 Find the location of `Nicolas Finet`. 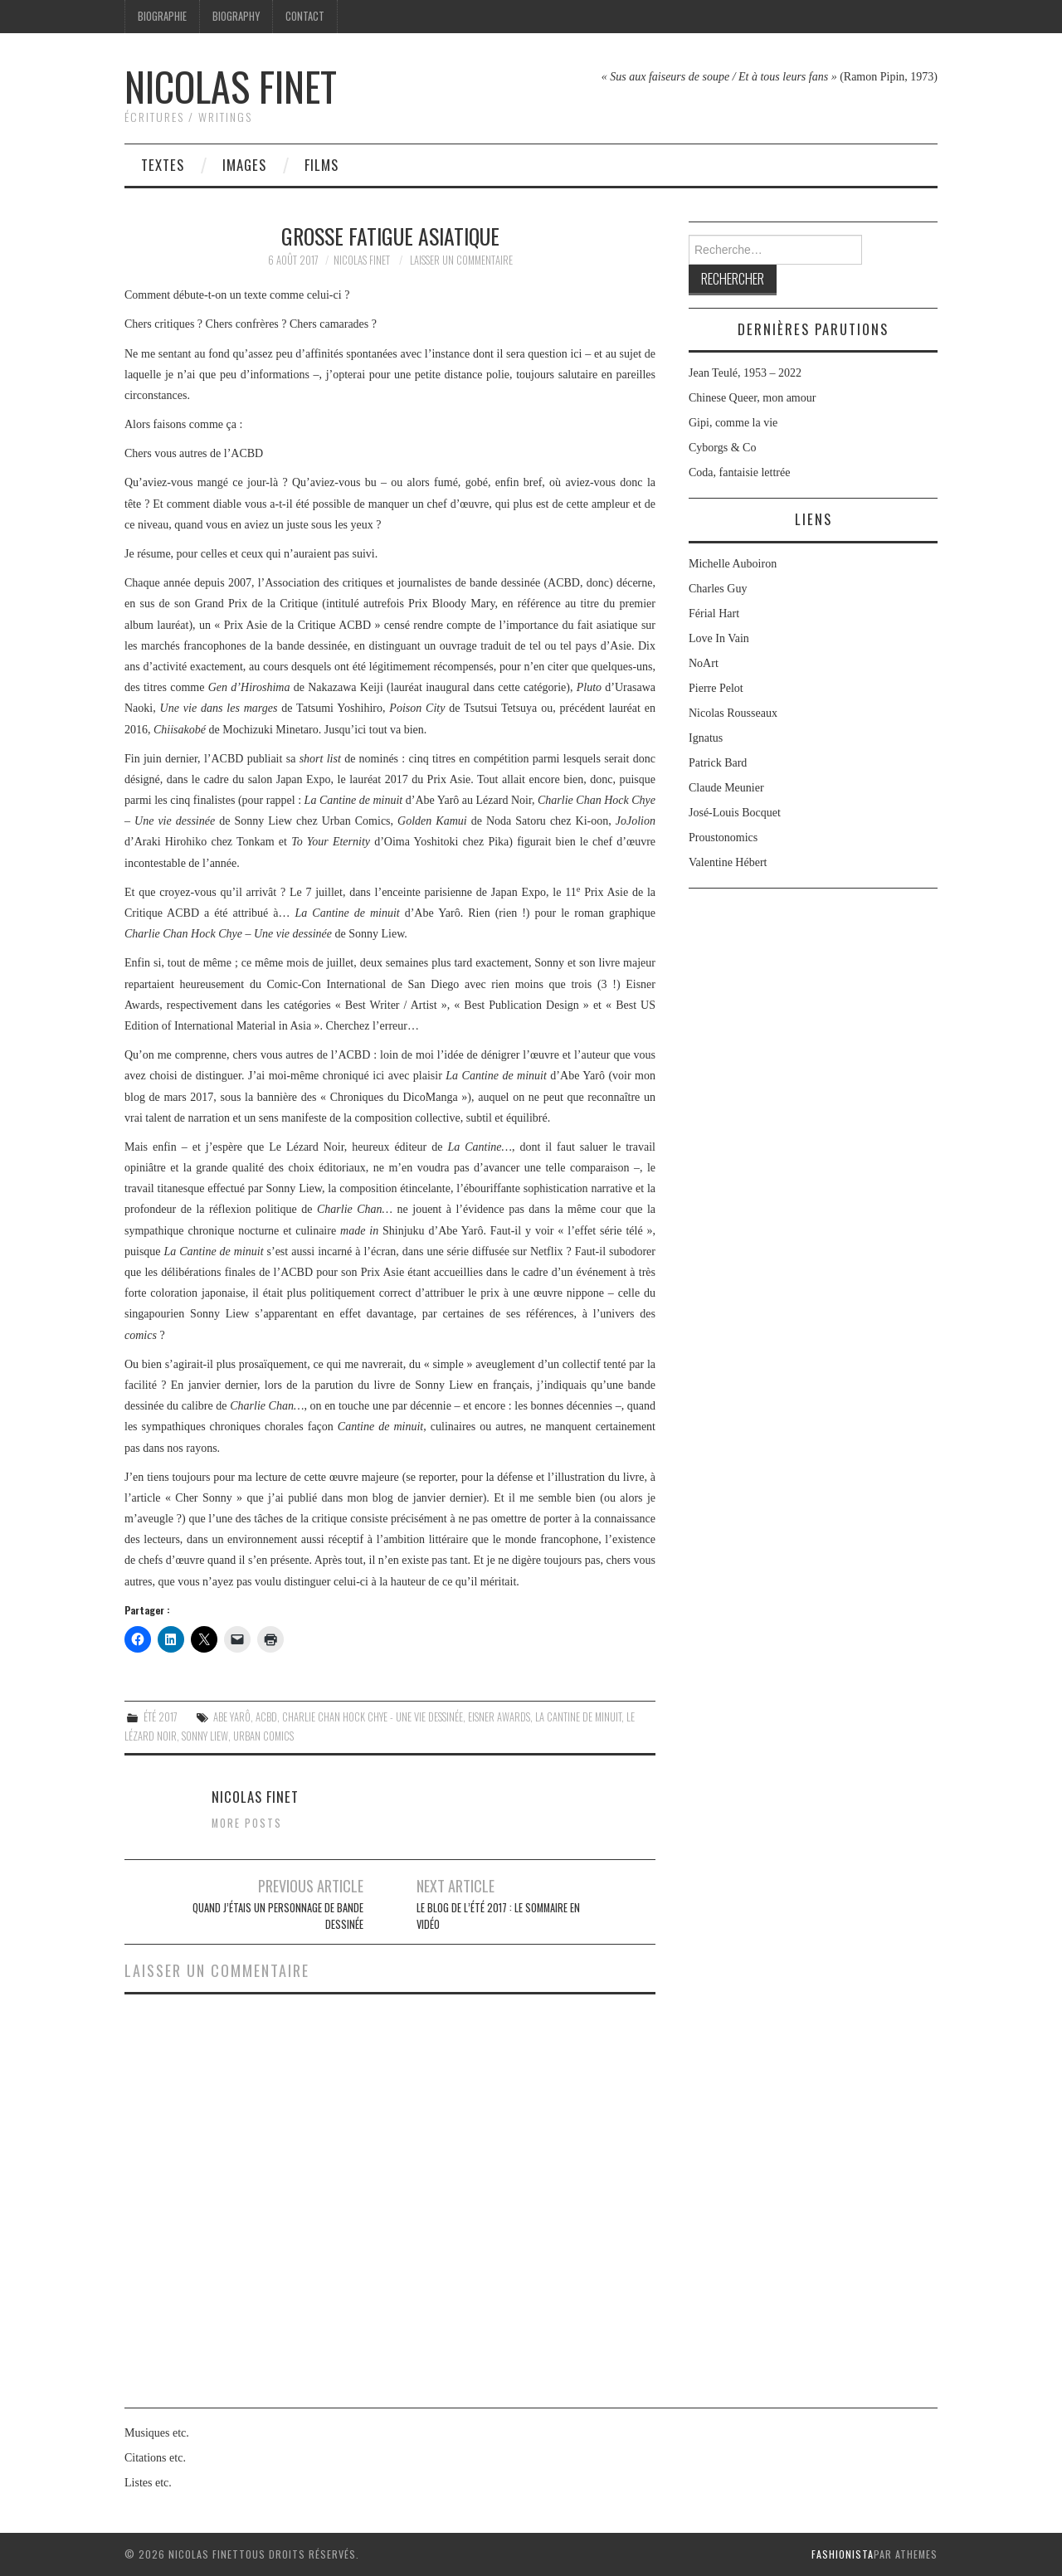

Nicolas Finet is located at coordinates (230, 85).